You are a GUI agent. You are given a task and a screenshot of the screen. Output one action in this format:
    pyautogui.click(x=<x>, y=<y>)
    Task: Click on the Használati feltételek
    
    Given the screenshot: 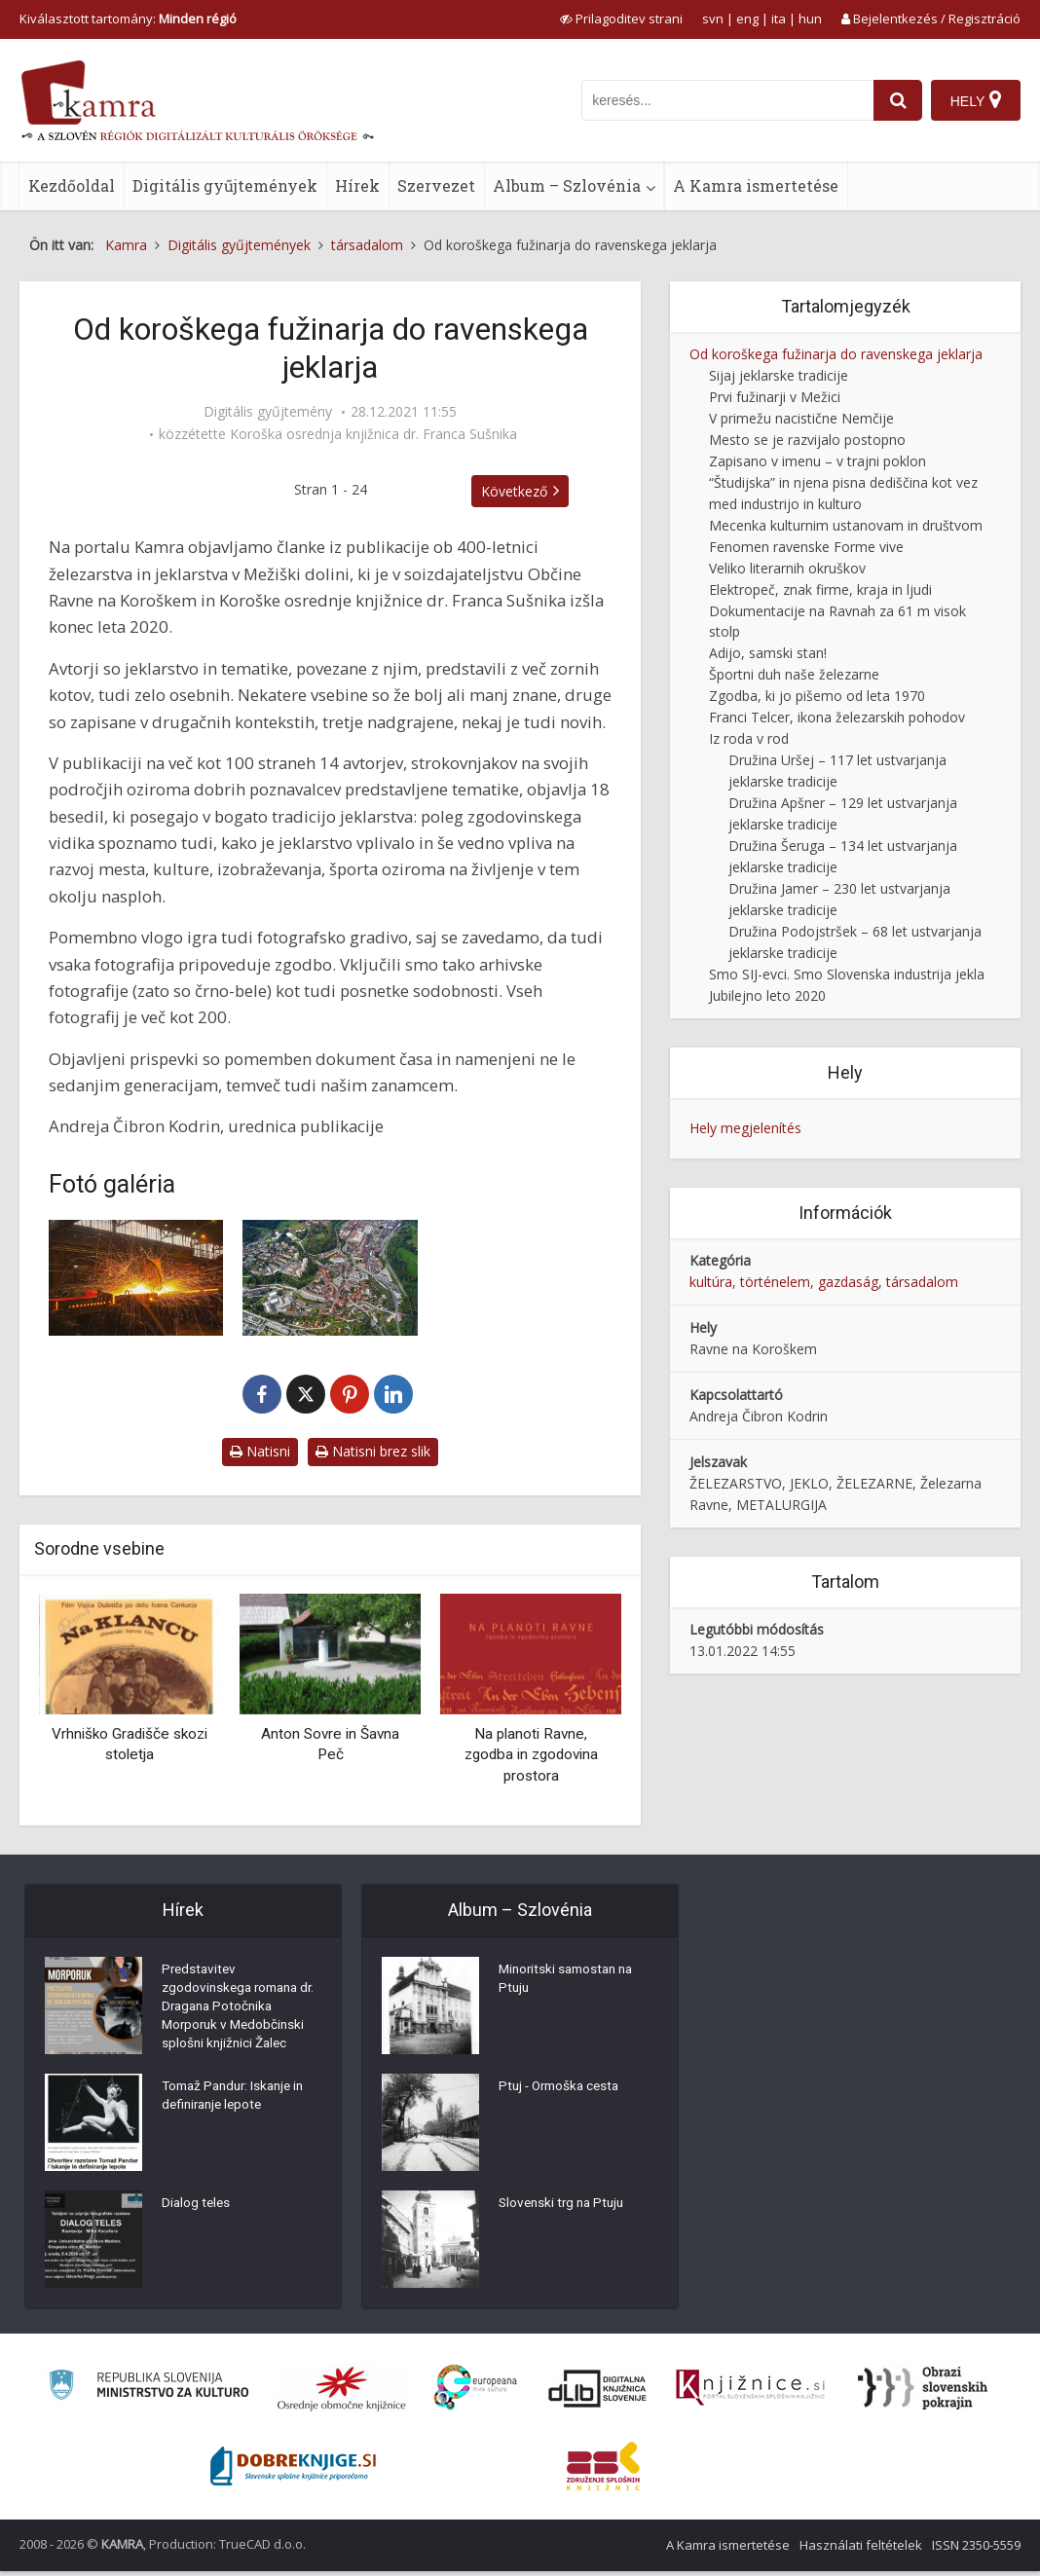 What is the action you would take?
    pyautogui.click(x=860, y=2549)
    